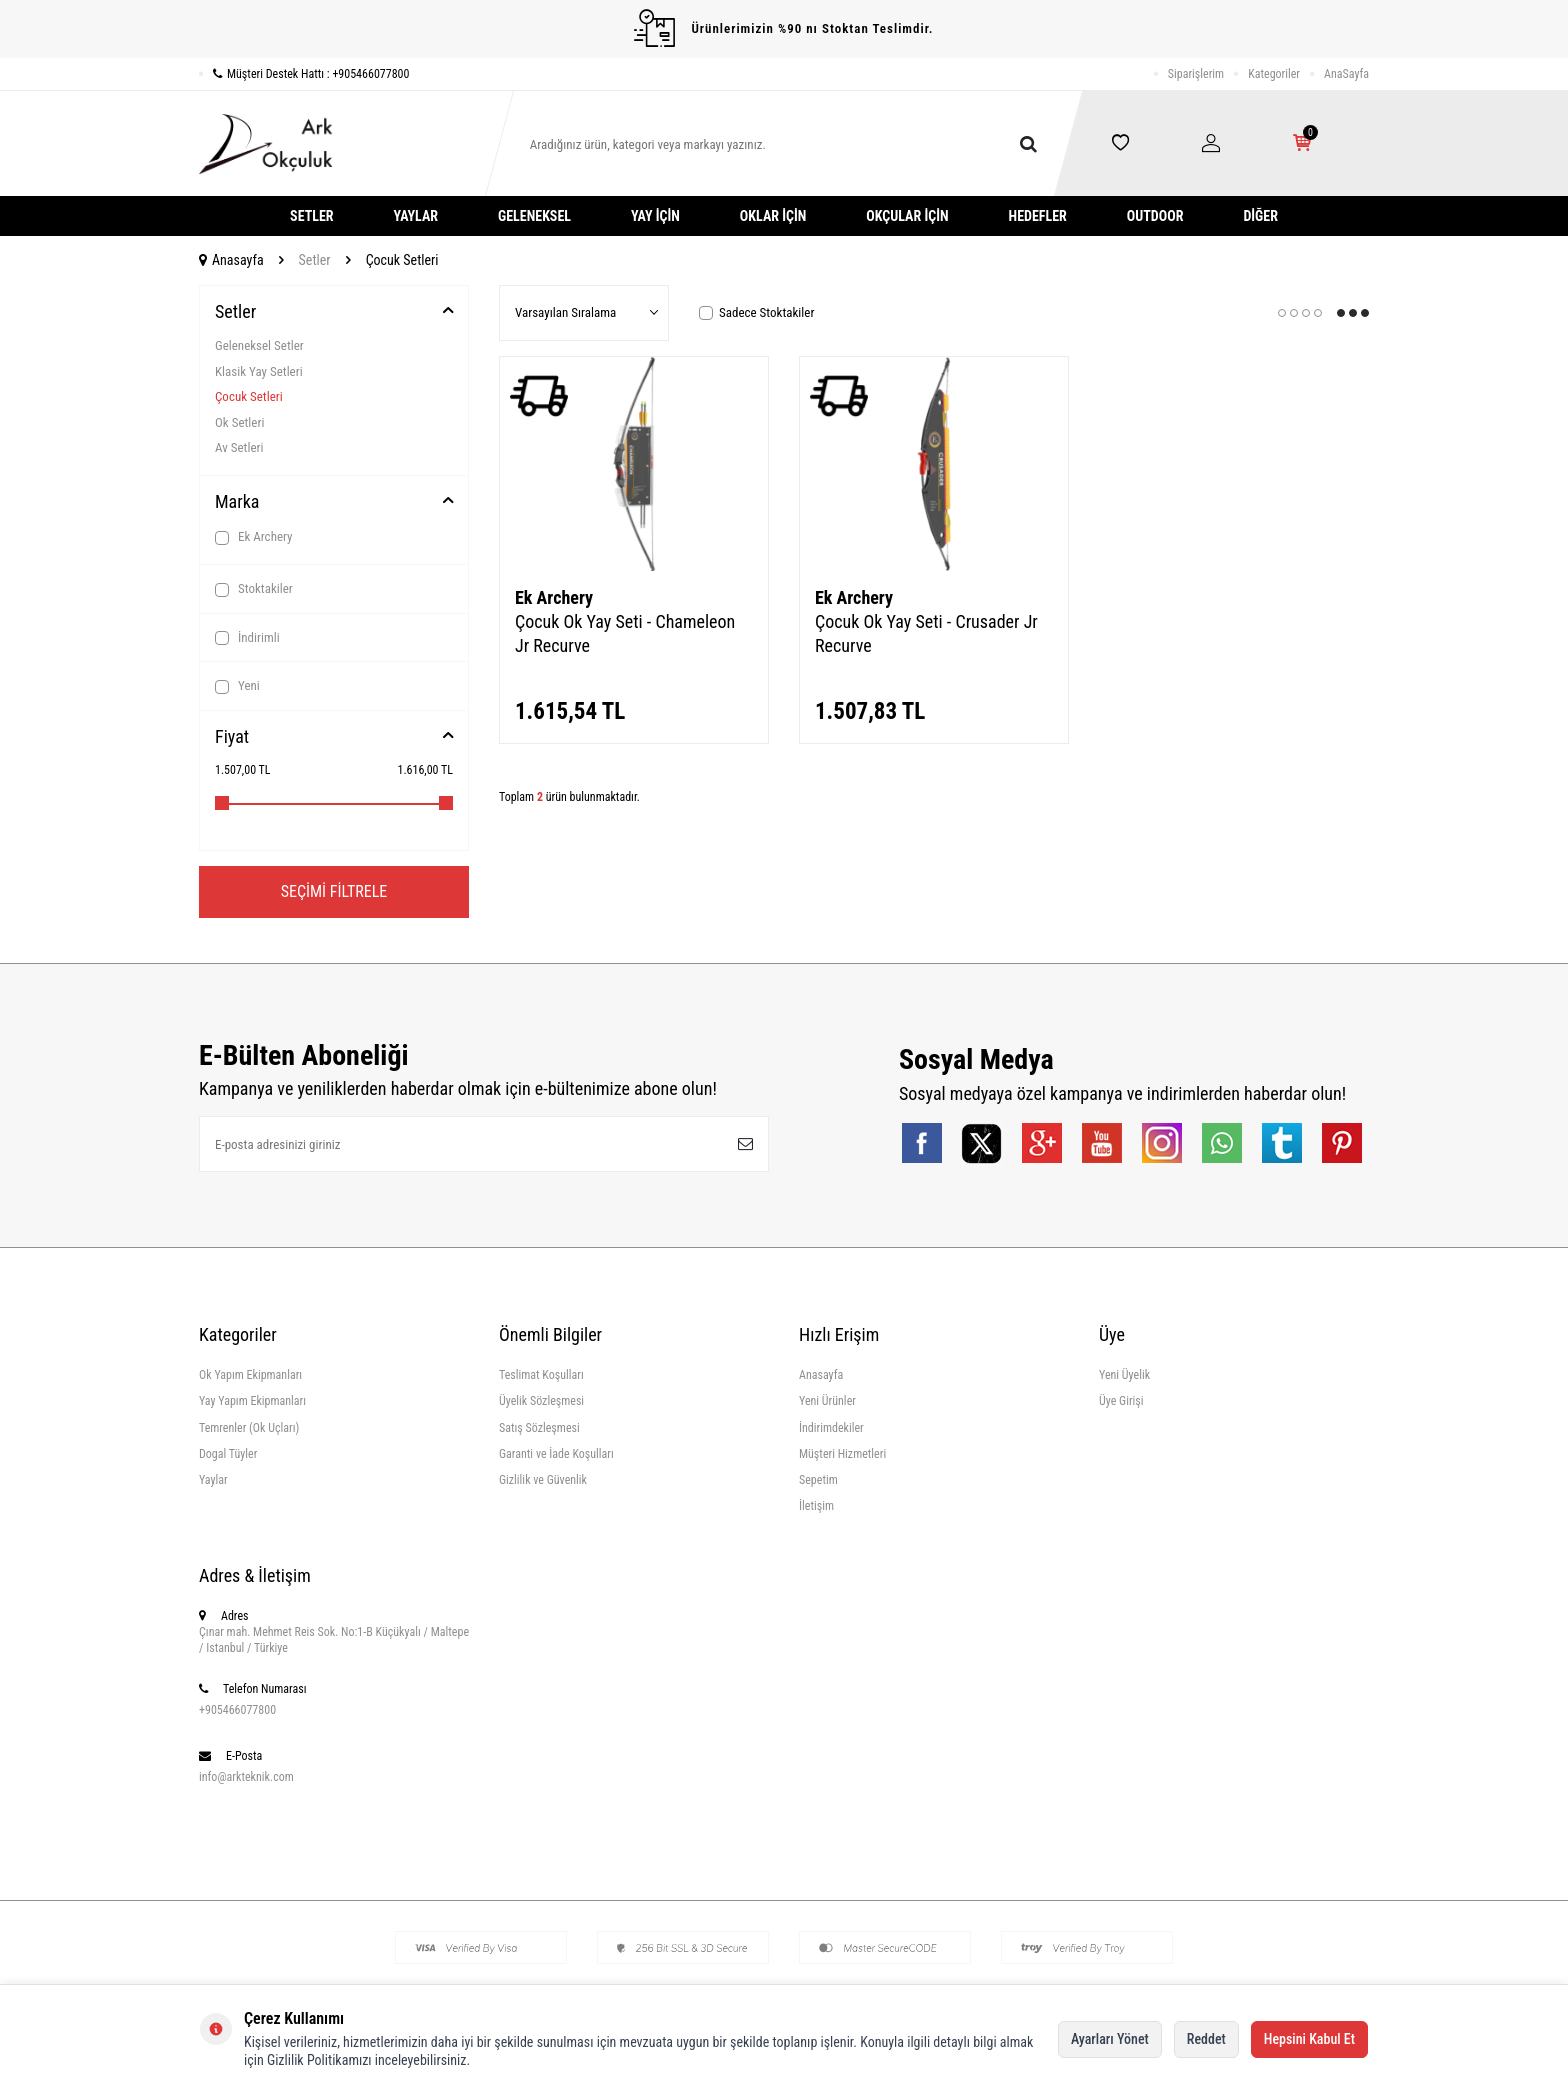 Image resolution: width=1568 pixels, height=2094 pixels. I want to click on Kategoriler, so click(1274, 74).